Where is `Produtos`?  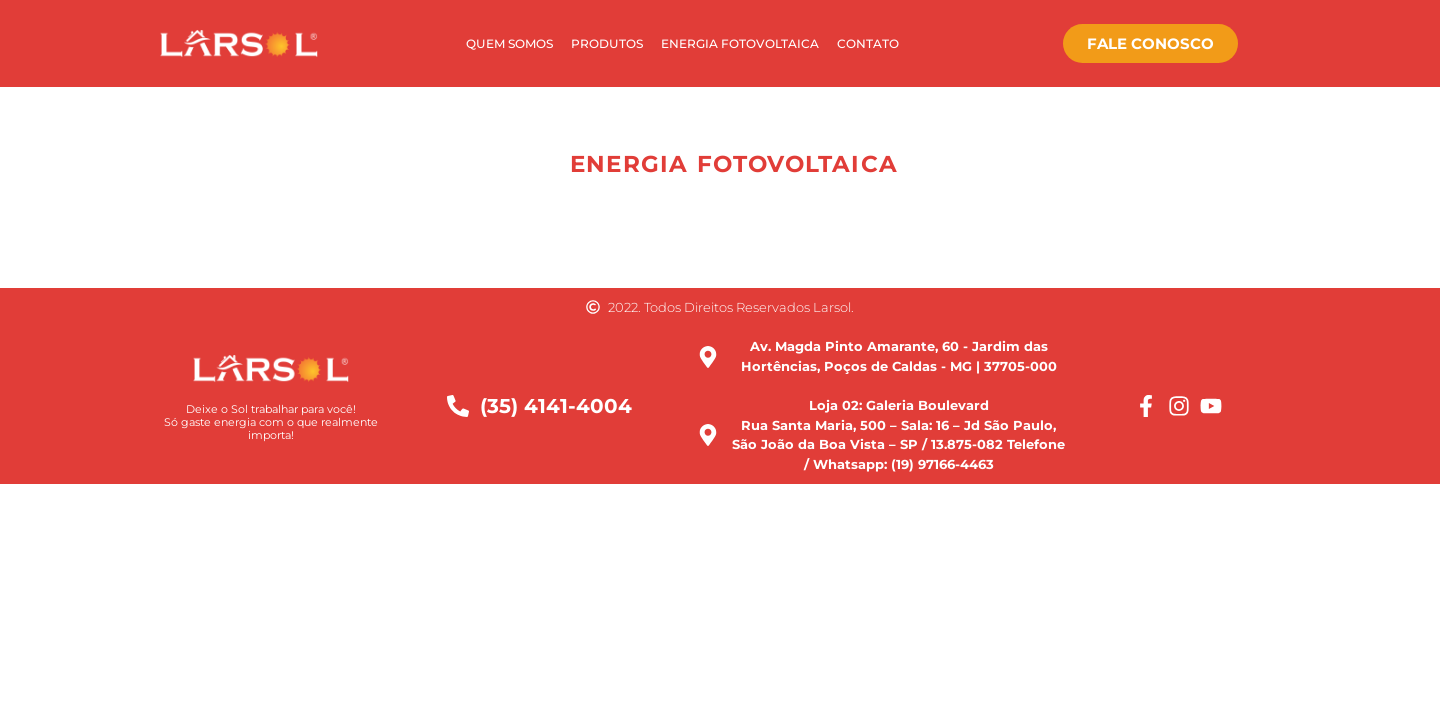
Produtos is located at coordinates (607, 43).